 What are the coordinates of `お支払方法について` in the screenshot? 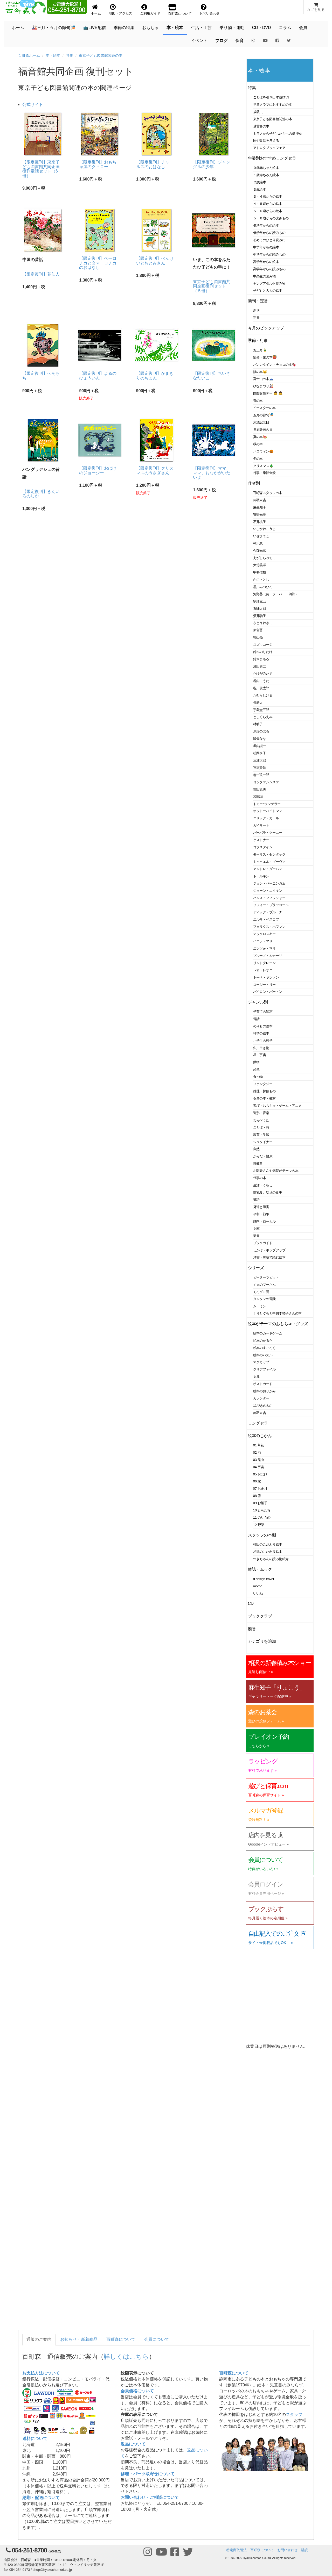 It's located at (41, 2373).